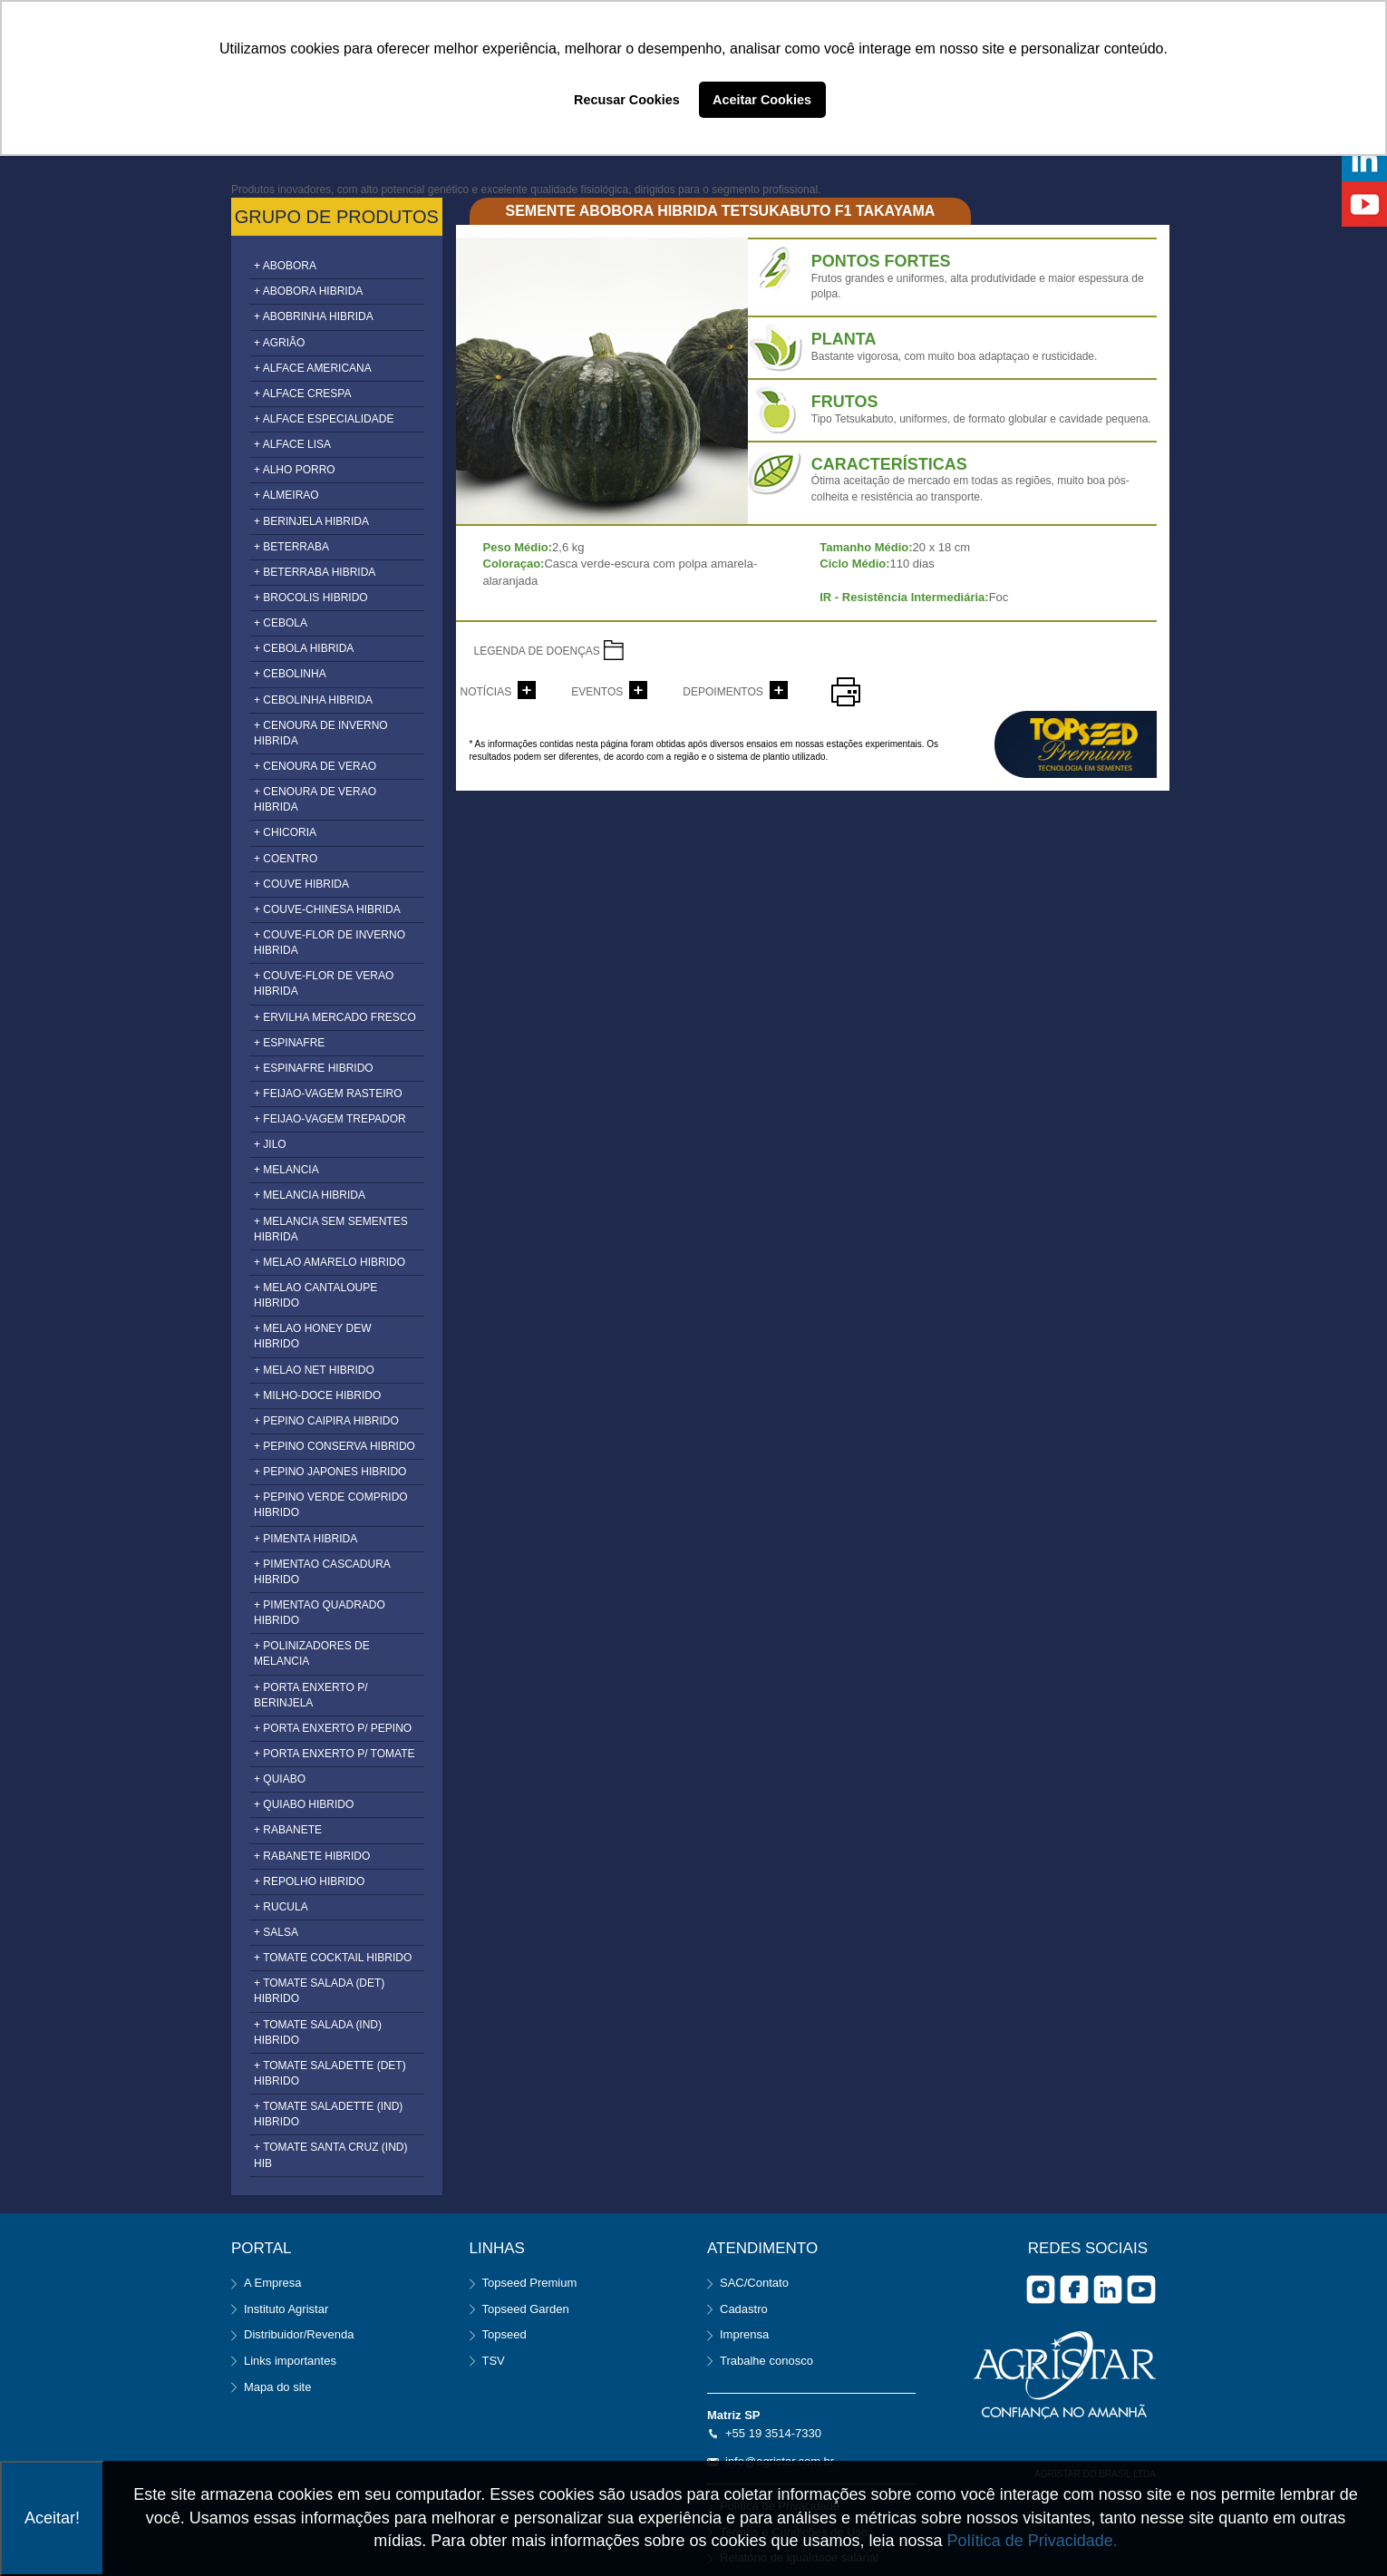 The image size is (1387, 2576). Describe the element at coordinates (299, 2334) in the screenshot. I see `Distribuidor/Revenda` at that location.